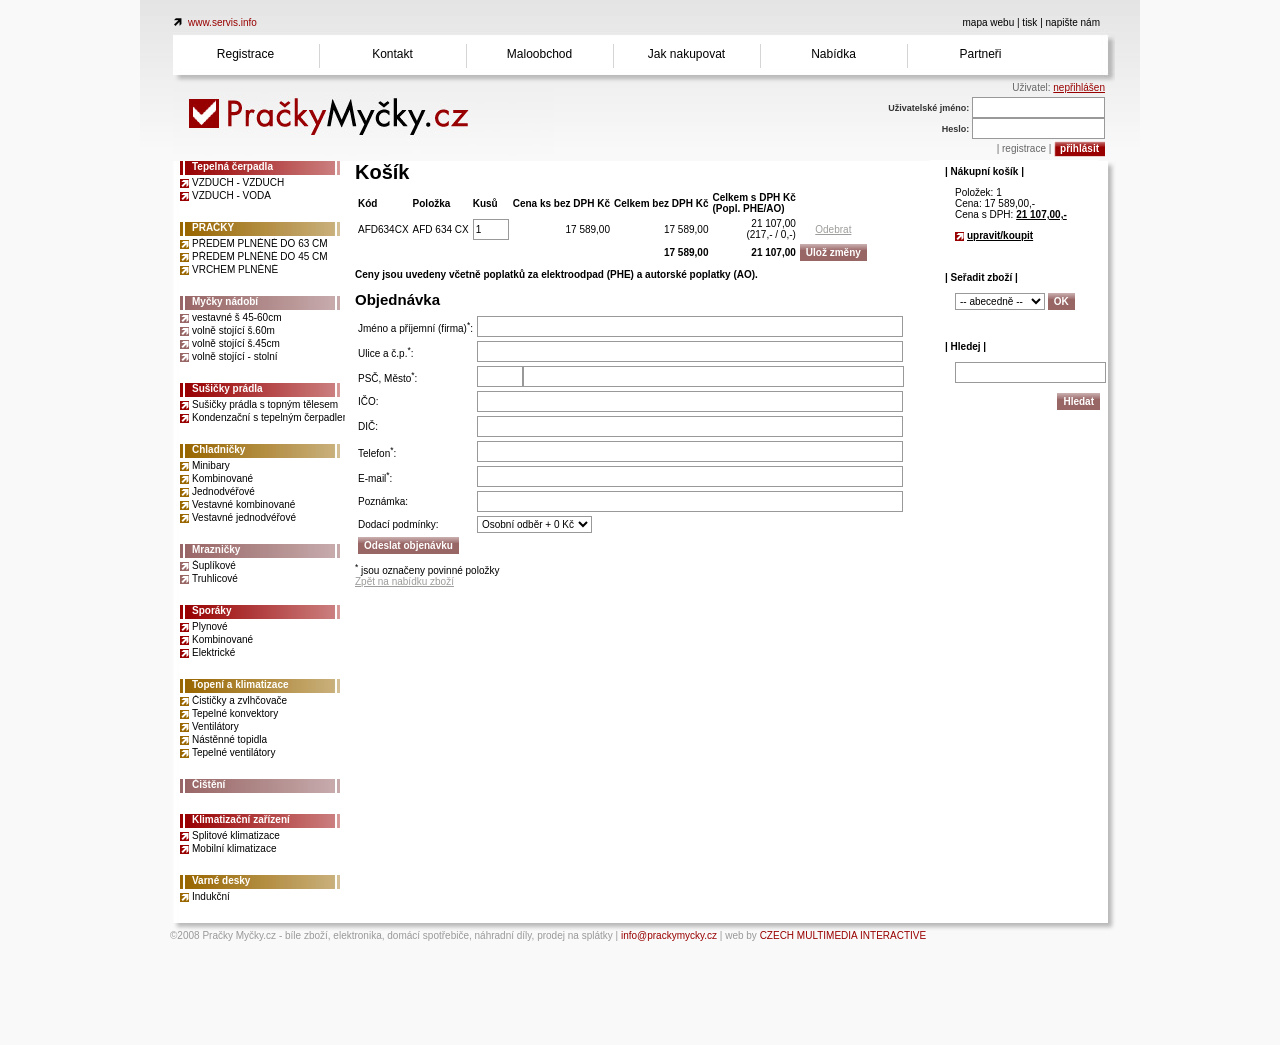 The height and width of the screenshot is (1045, 1280). Describe the element at coordinates (386, 353) in the screenshot. I see `Ulice a č.p.:` at that location.